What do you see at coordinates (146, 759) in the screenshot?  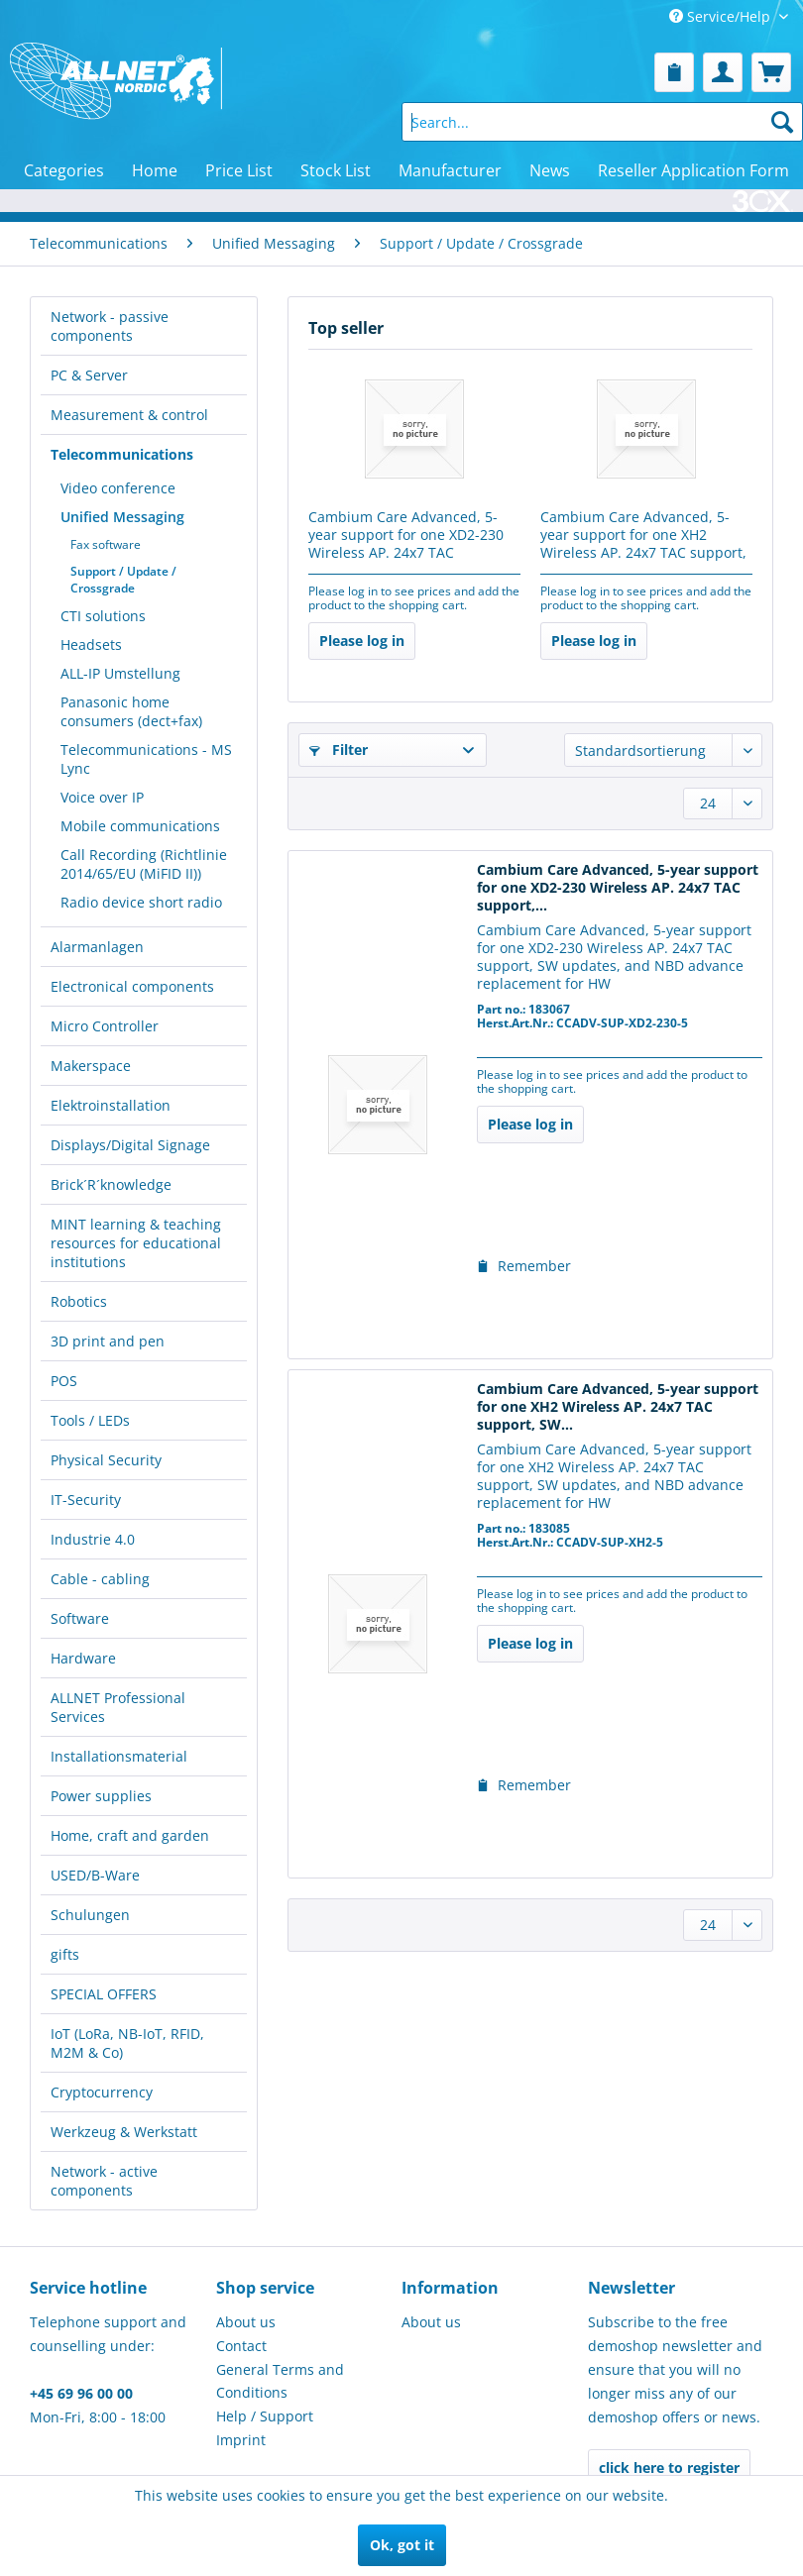 I see `Telecommunications - MS Lync` at bounding box center [146, 759].